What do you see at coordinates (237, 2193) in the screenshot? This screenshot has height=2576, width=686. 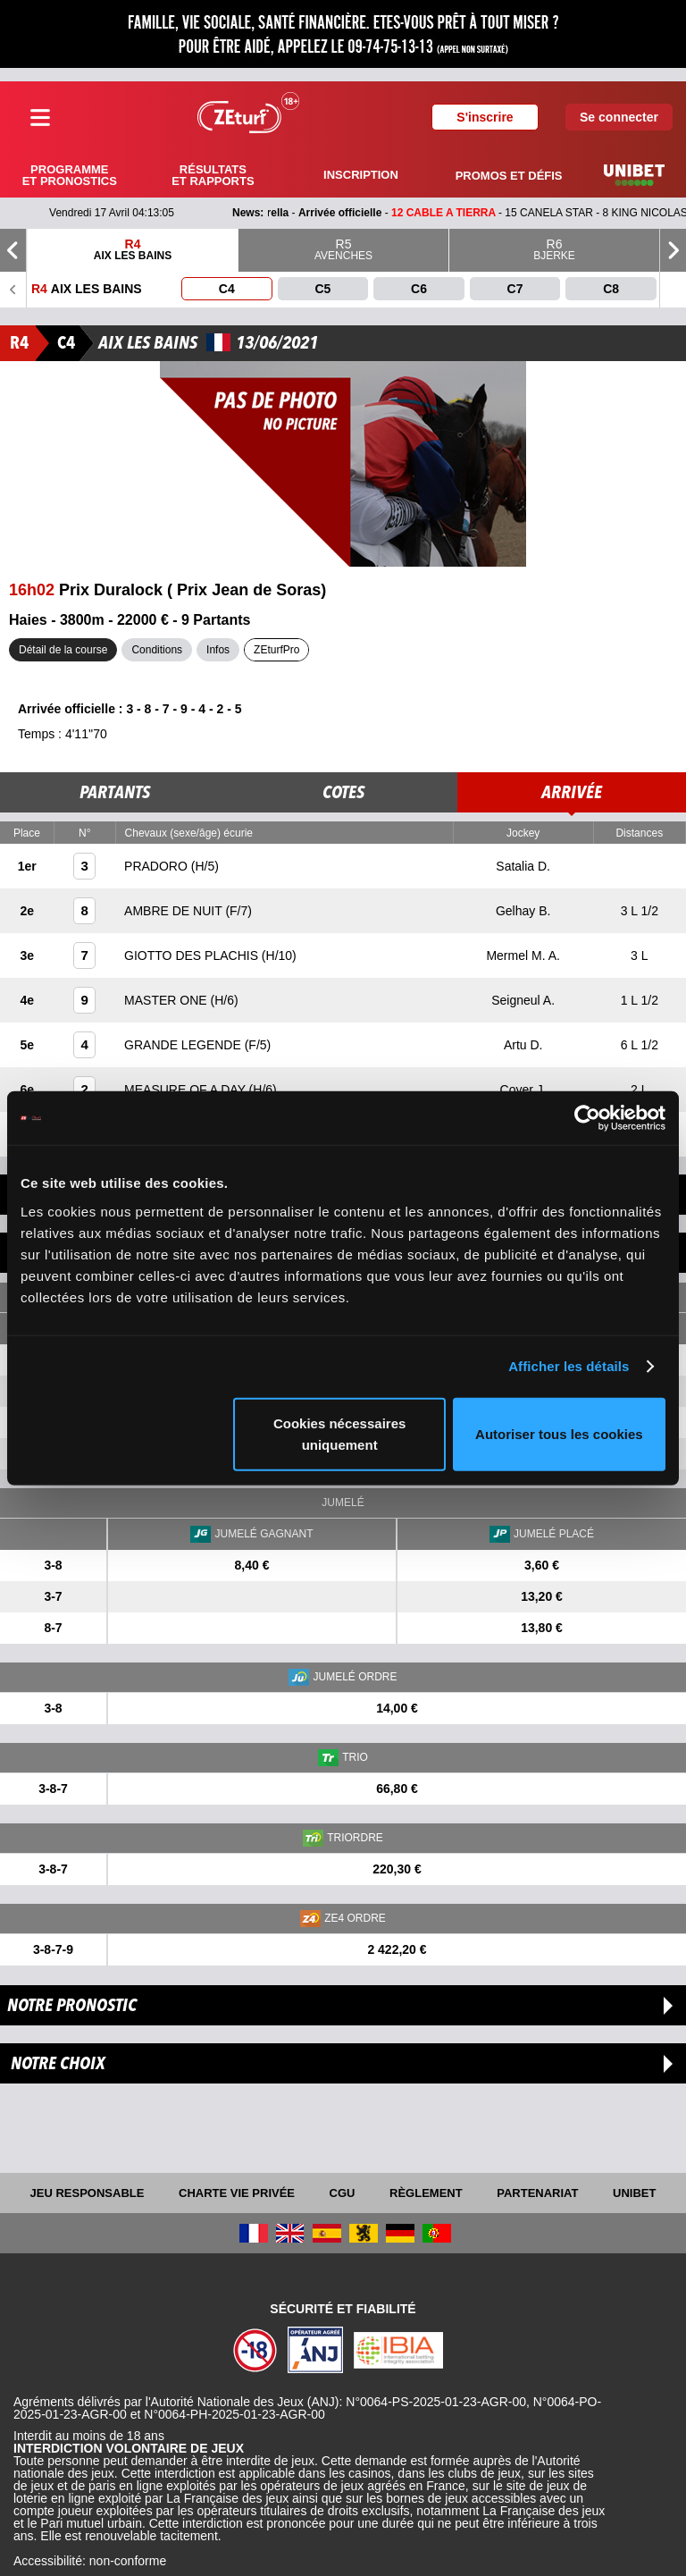 I see `Charte vie privée` at bounding box center [237, 2193].